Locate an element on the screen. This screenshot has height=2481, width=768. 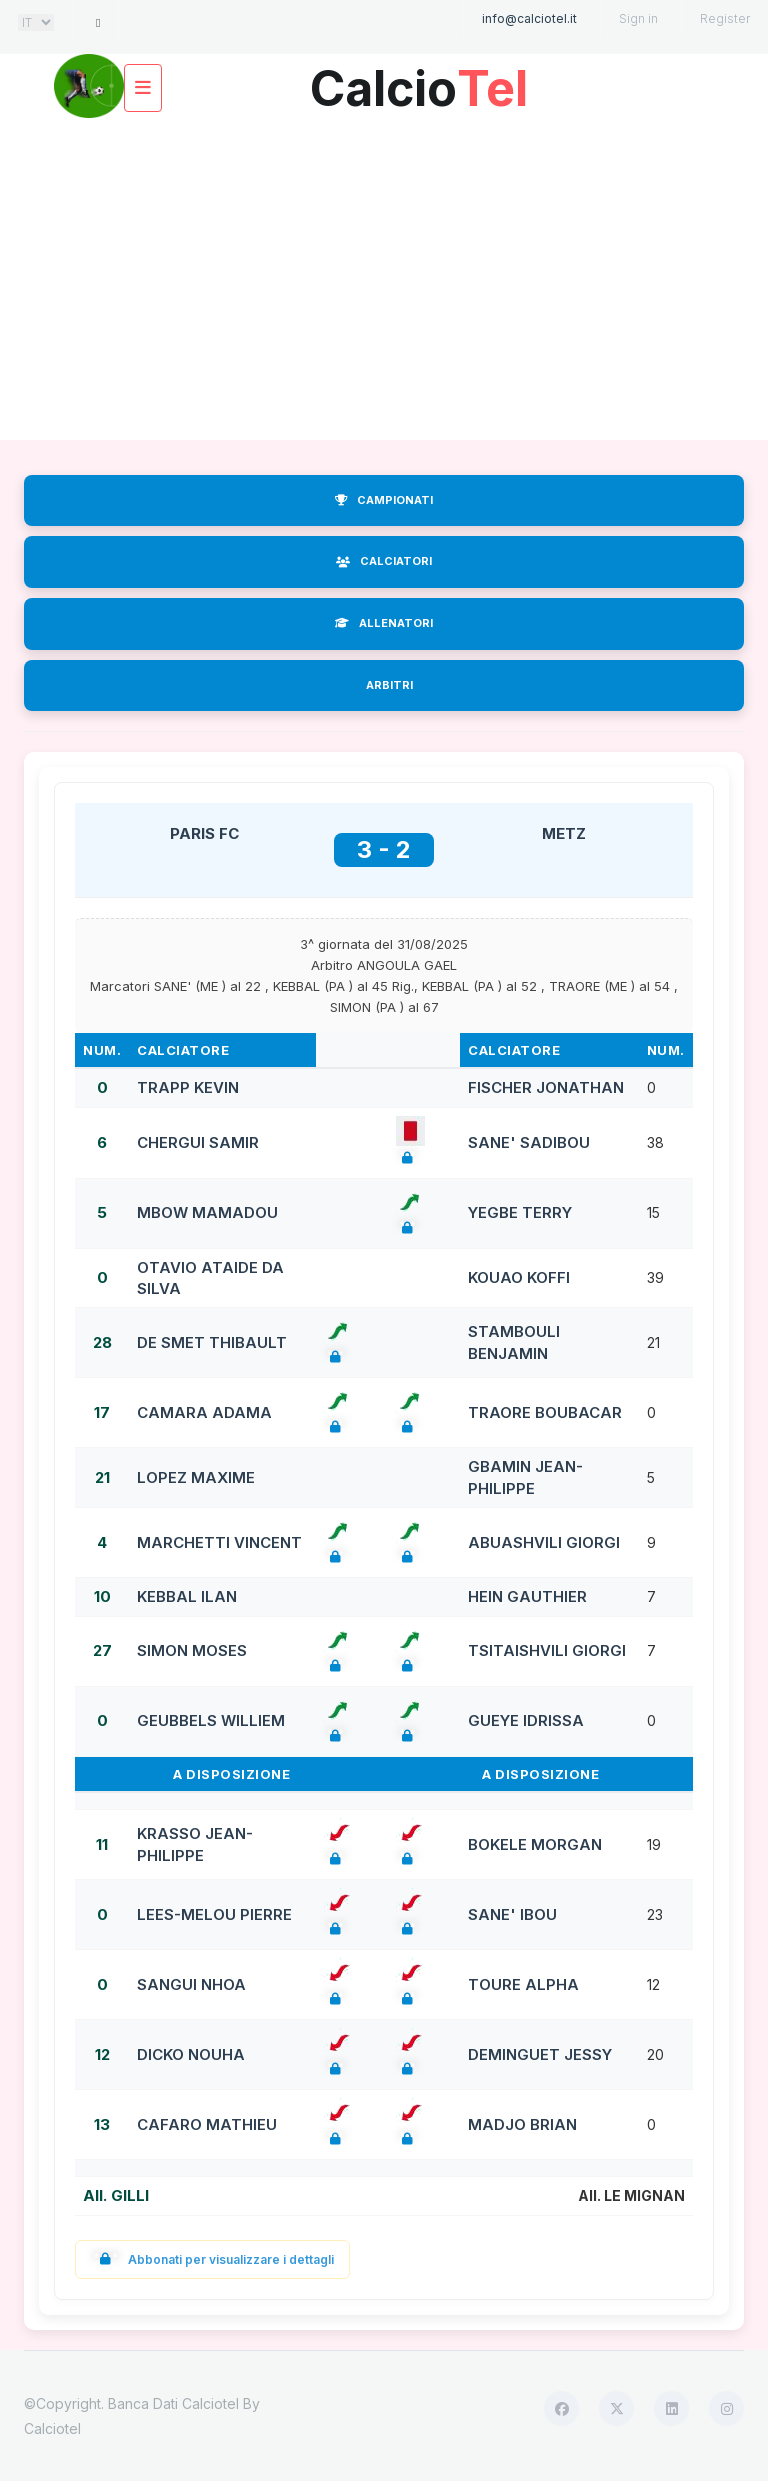
TSITAISHVILI GIORGI is located at coordinates (547, 1650).